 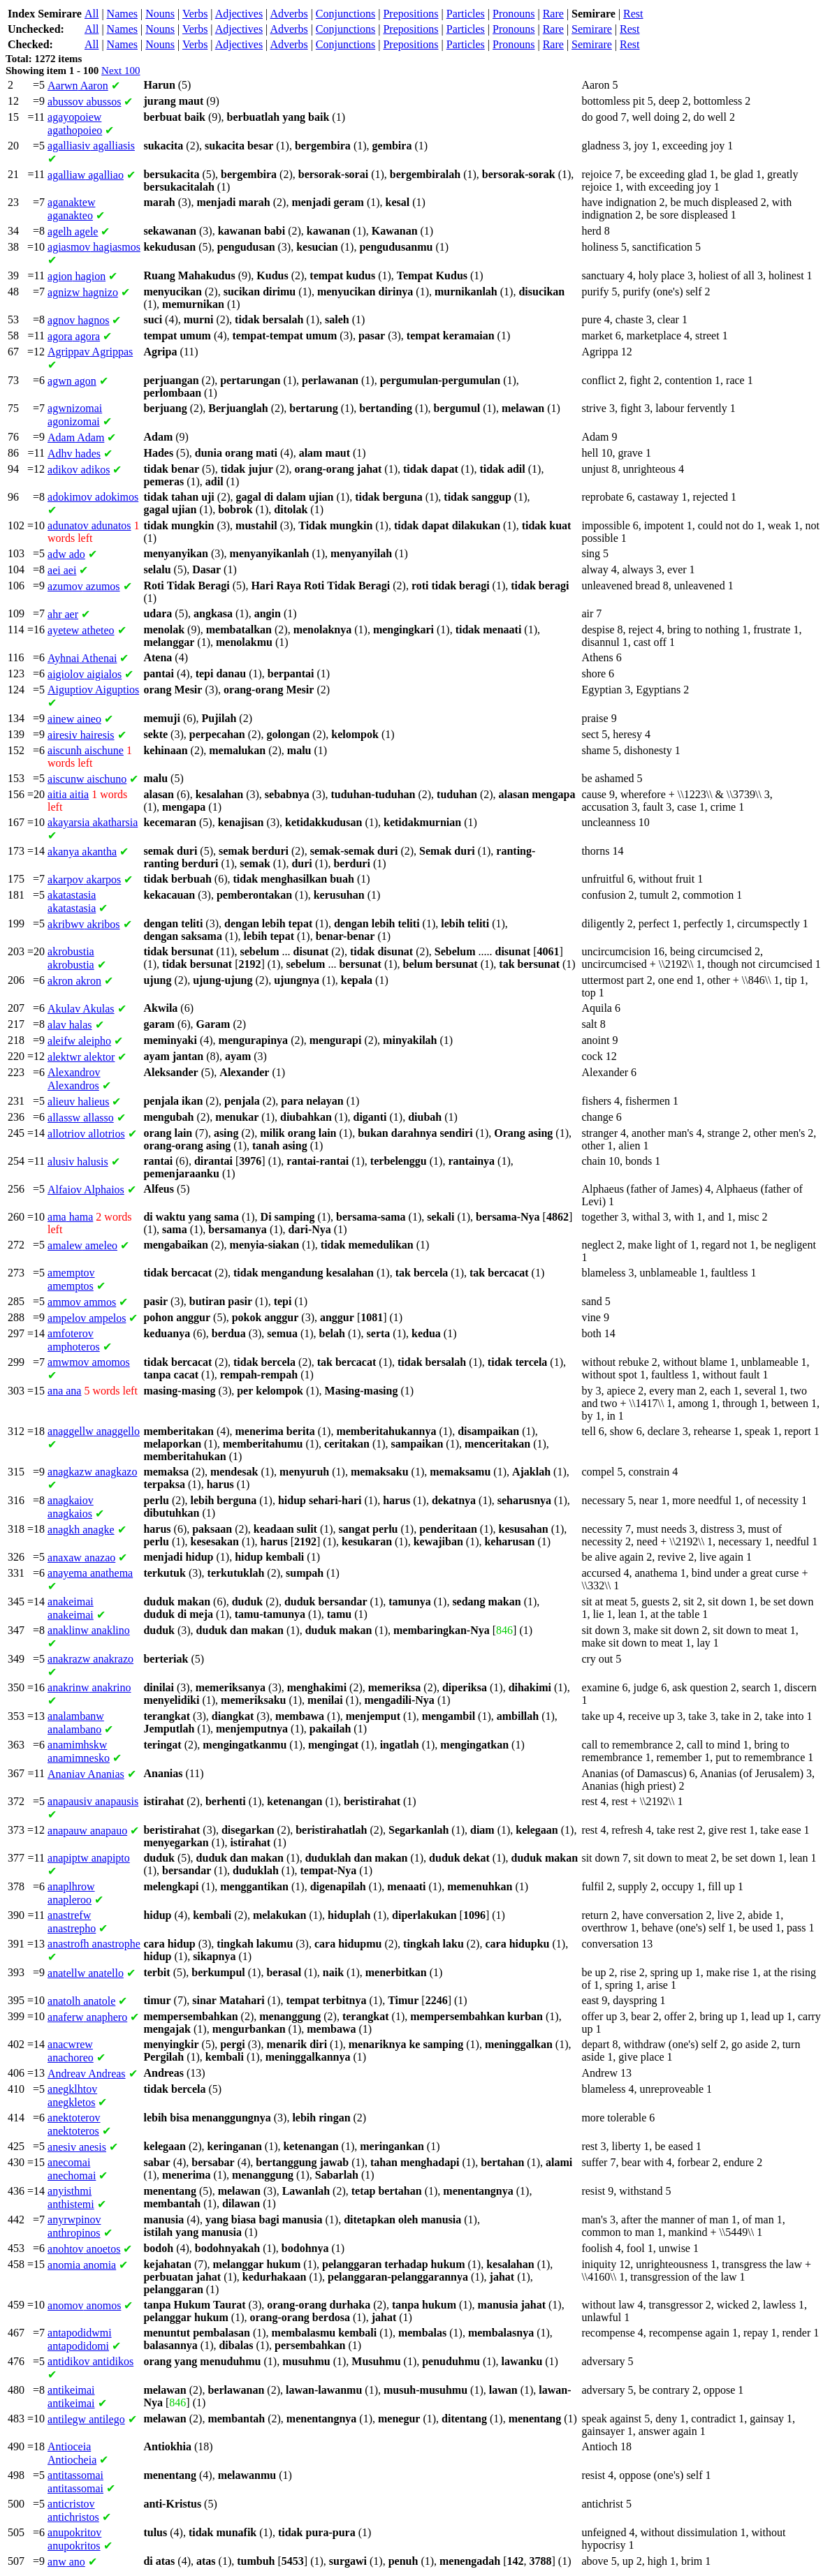 I want to click on hairesis, so click(x=81, y=735).